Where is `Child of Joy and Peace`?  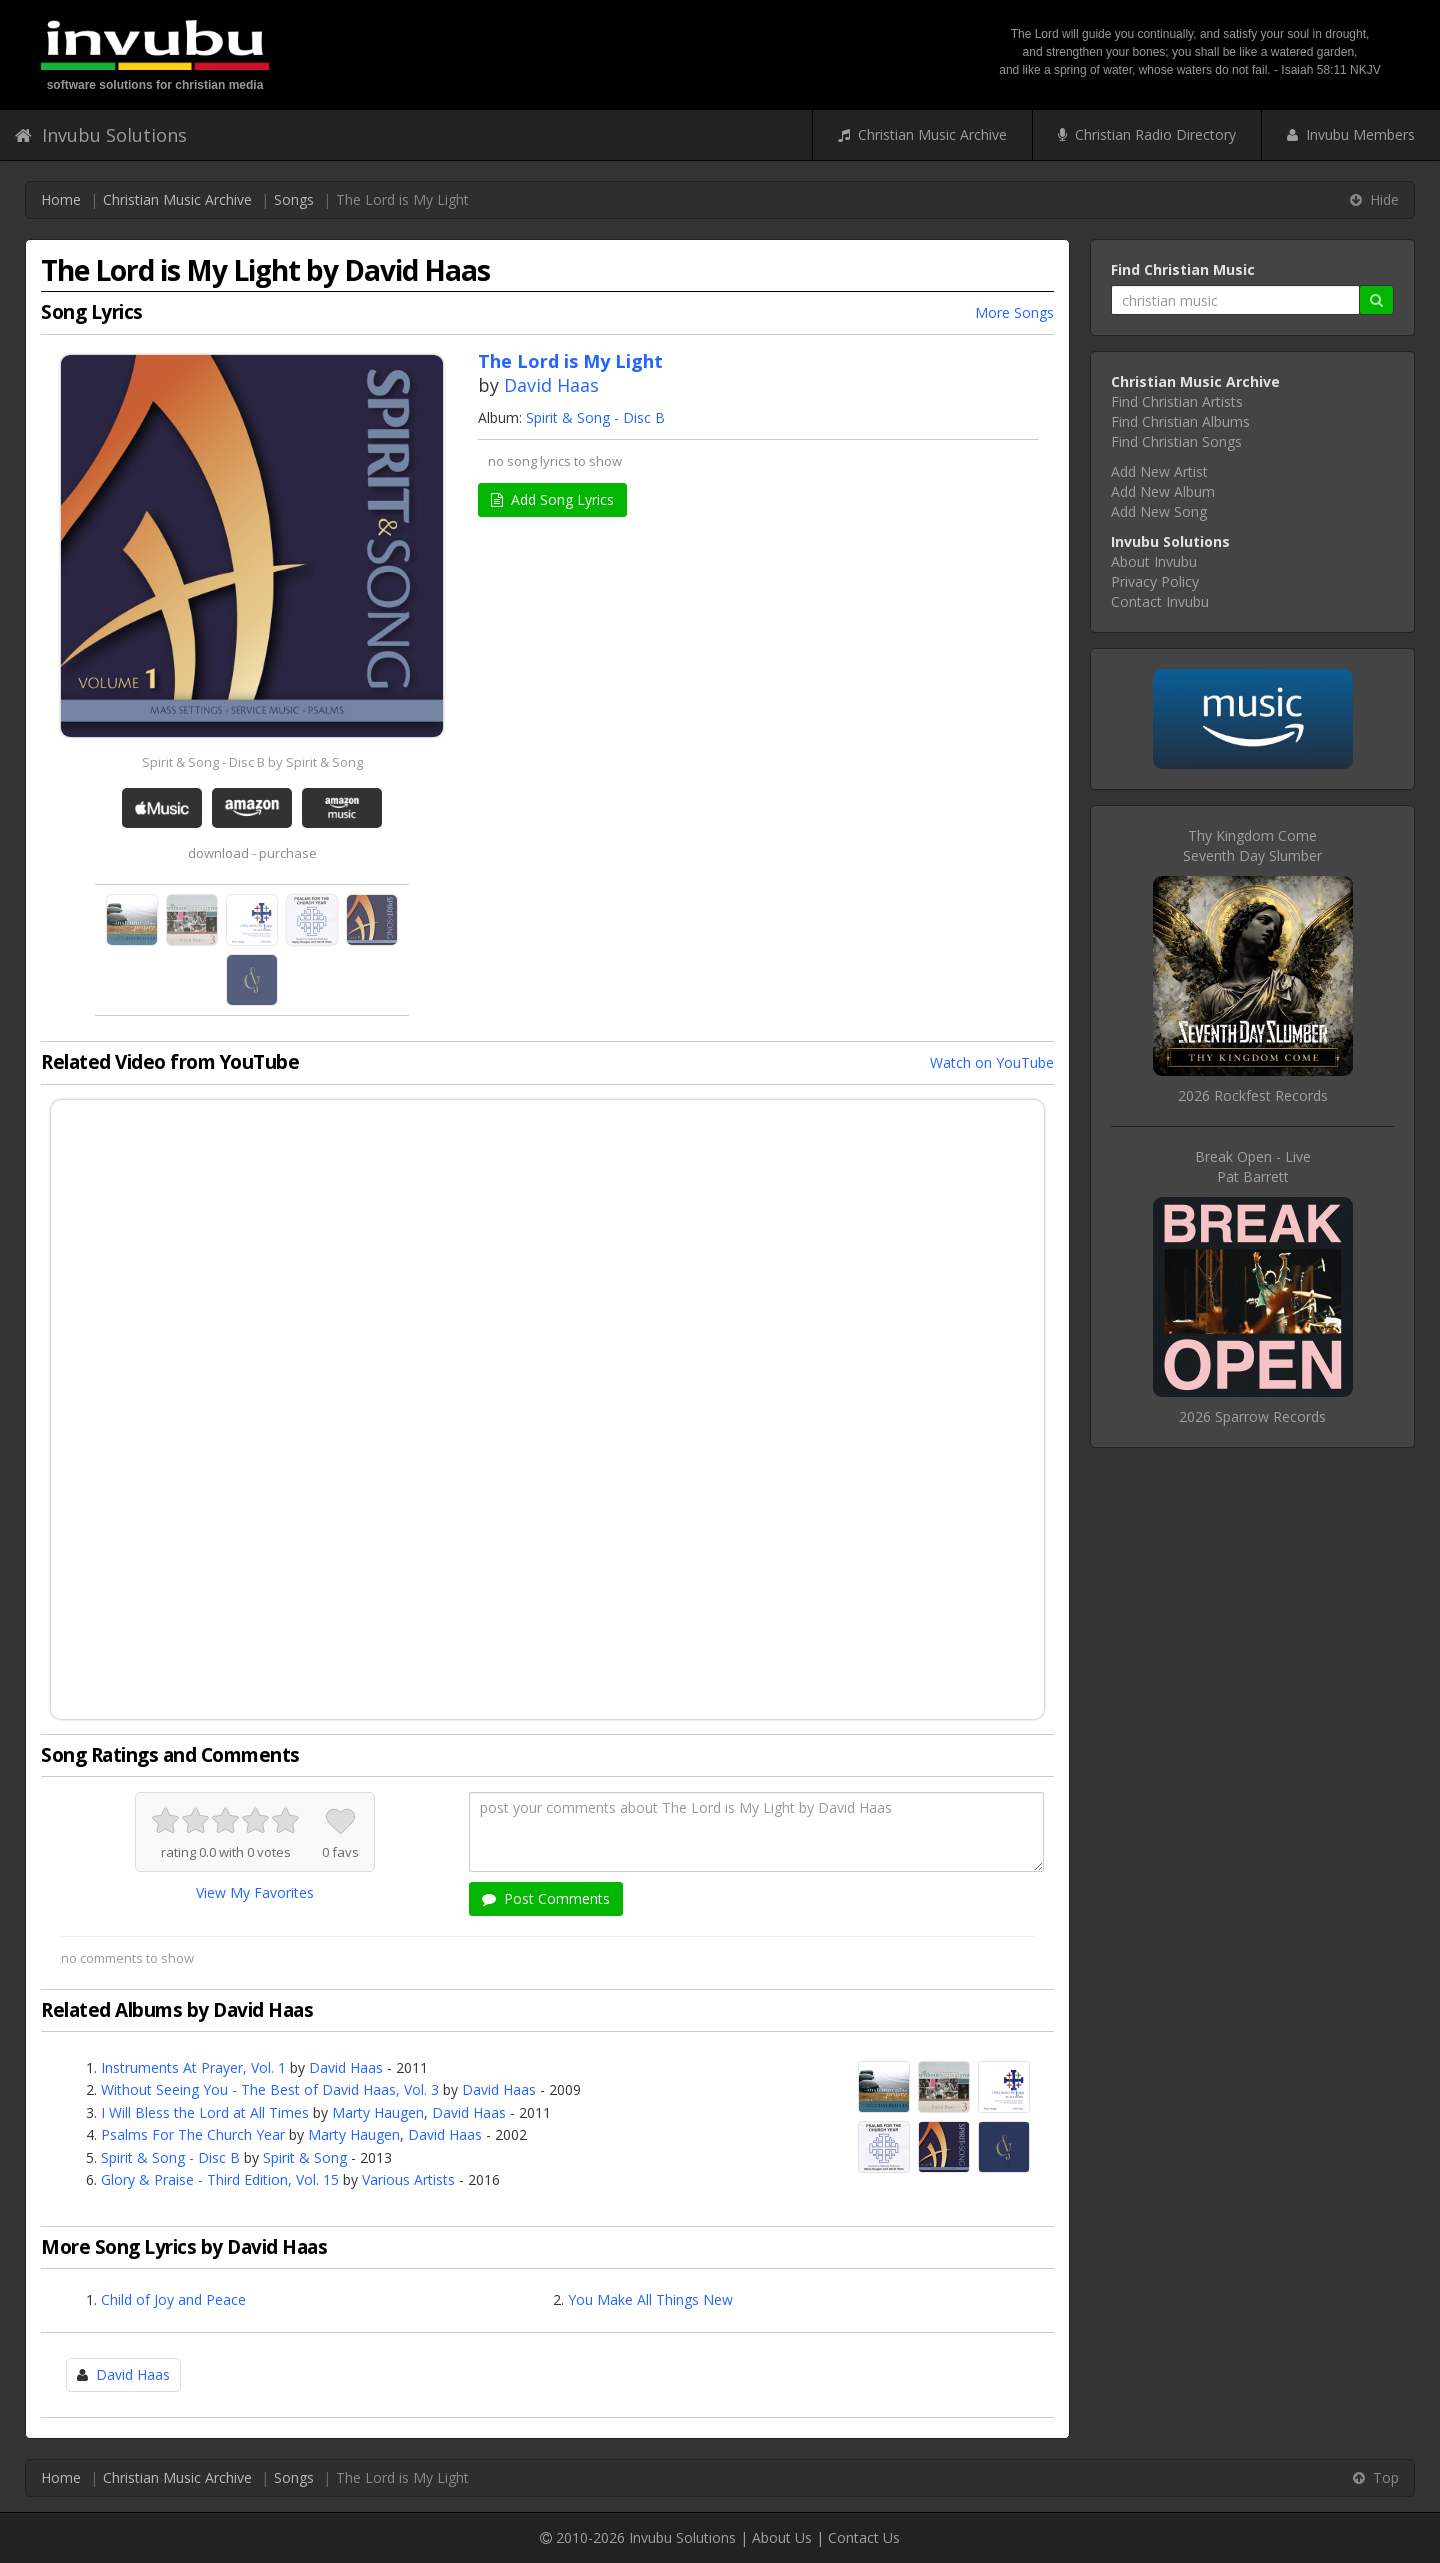
Child of Joy and Peace is located at coordinates (173, 2299).